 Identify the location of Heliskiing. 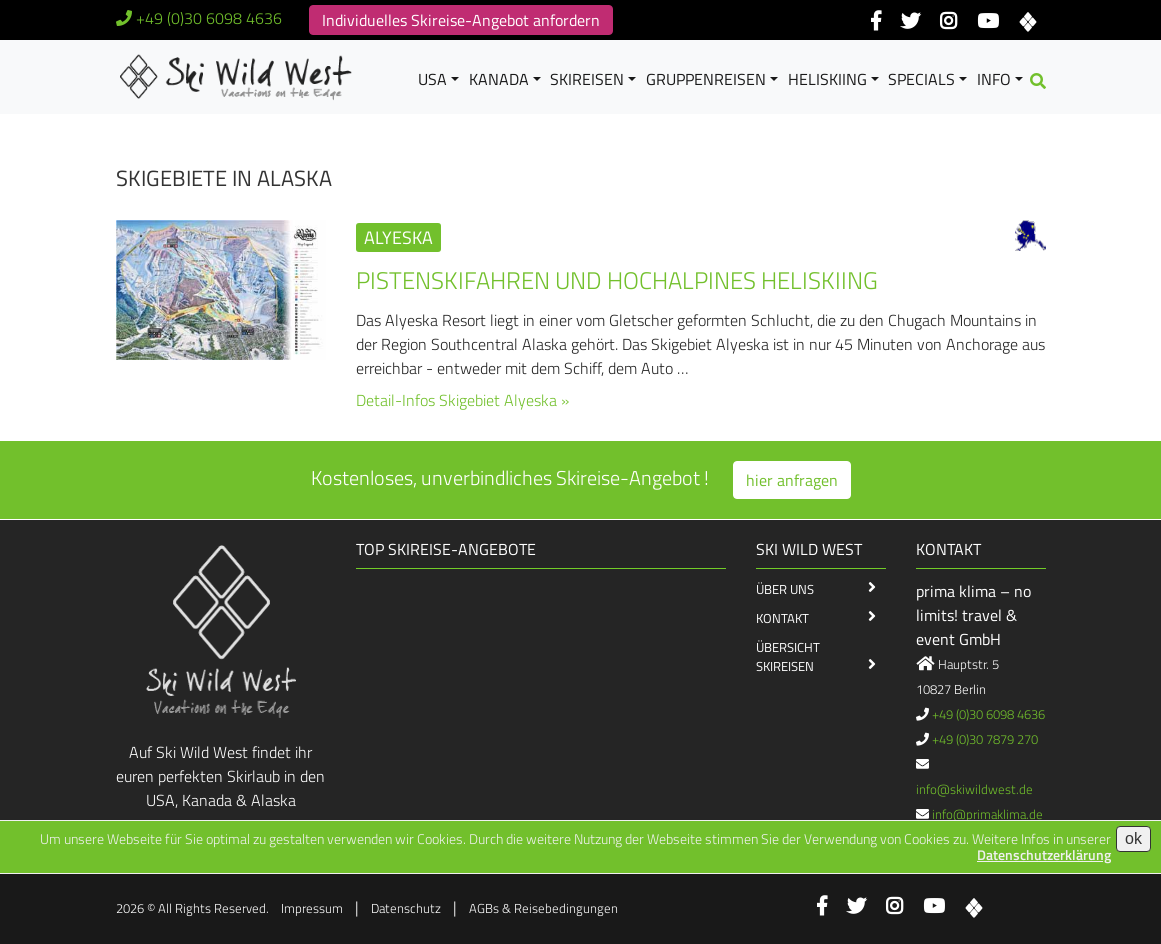
(827, 79).